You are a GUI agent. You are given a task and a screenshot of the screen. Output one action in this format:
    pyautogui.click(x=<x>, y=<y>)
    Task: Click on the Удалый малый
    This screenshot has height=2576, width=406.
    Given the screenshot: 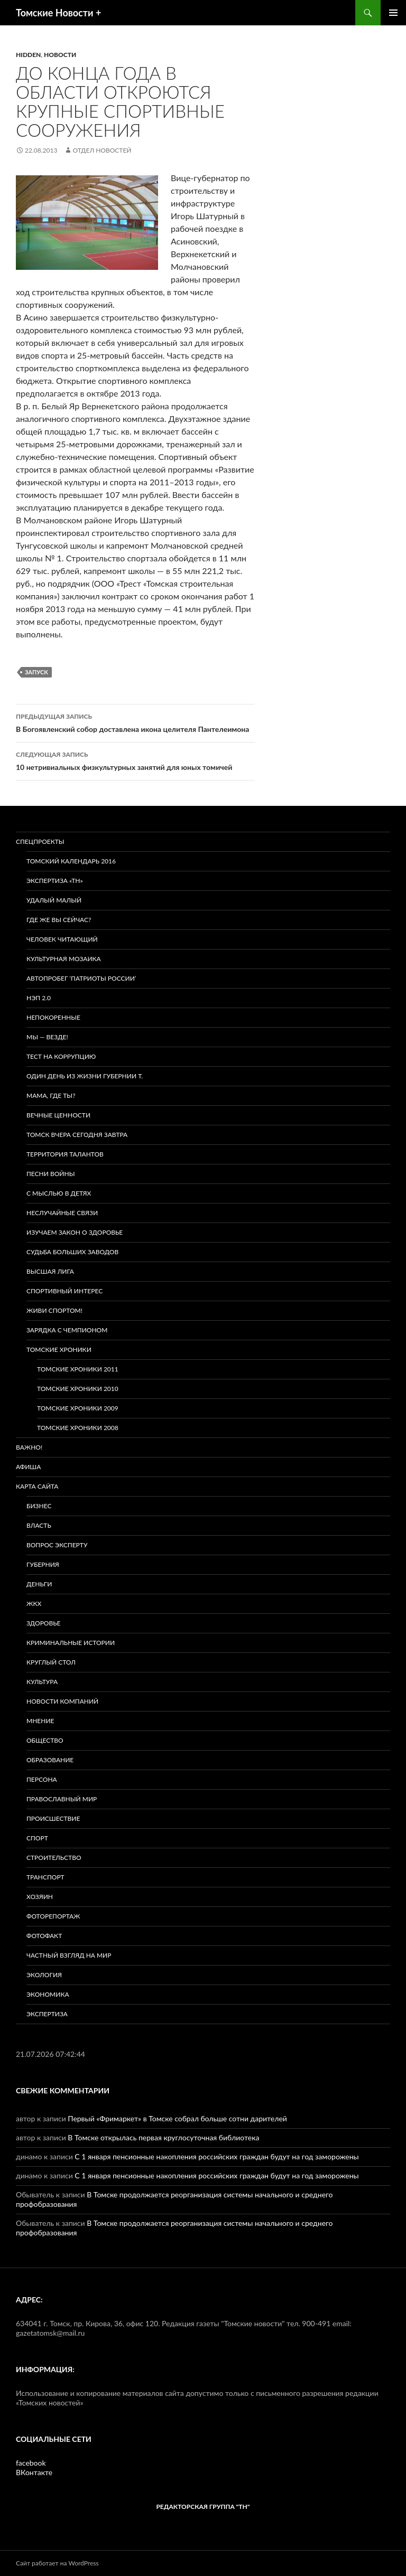 What is the action you would take?
    pyautogui.click(x=53, y=900)
    